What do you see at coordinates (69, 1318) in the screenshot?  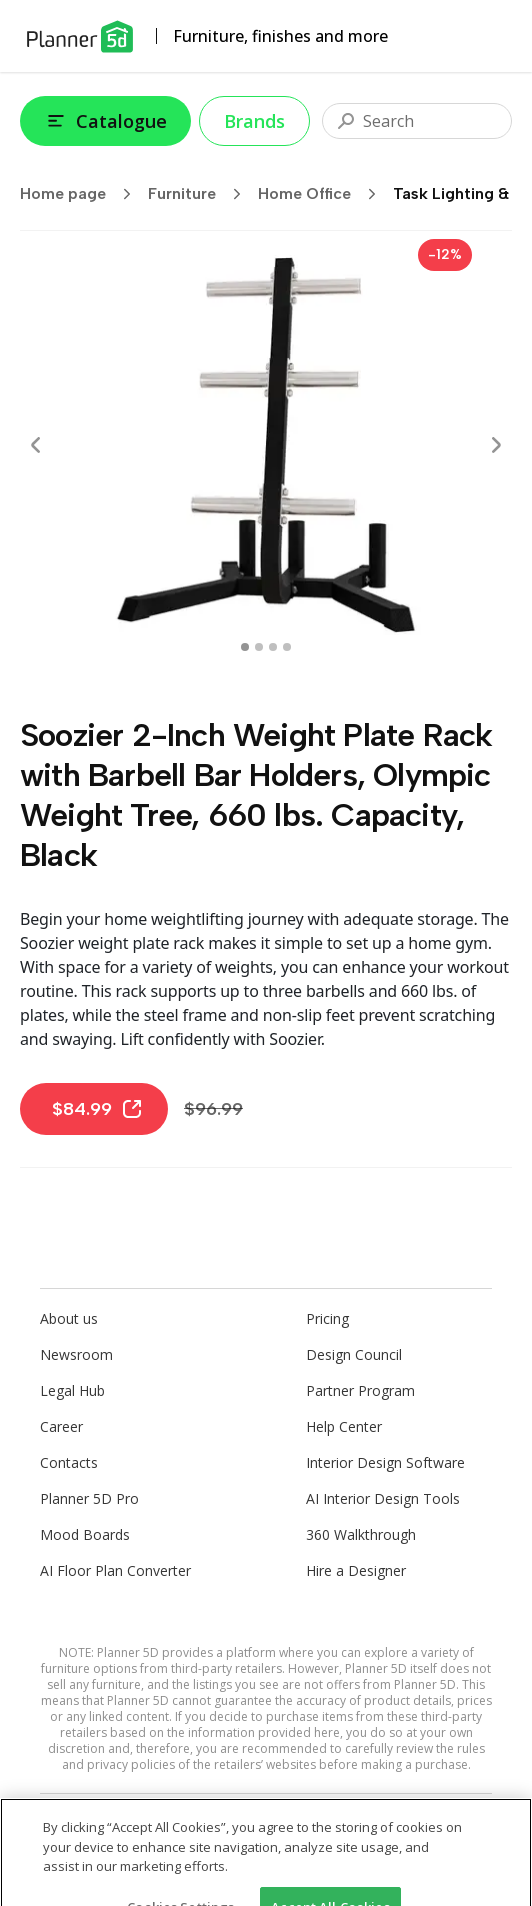 I see `About us` at bounding box center [69, 1318].